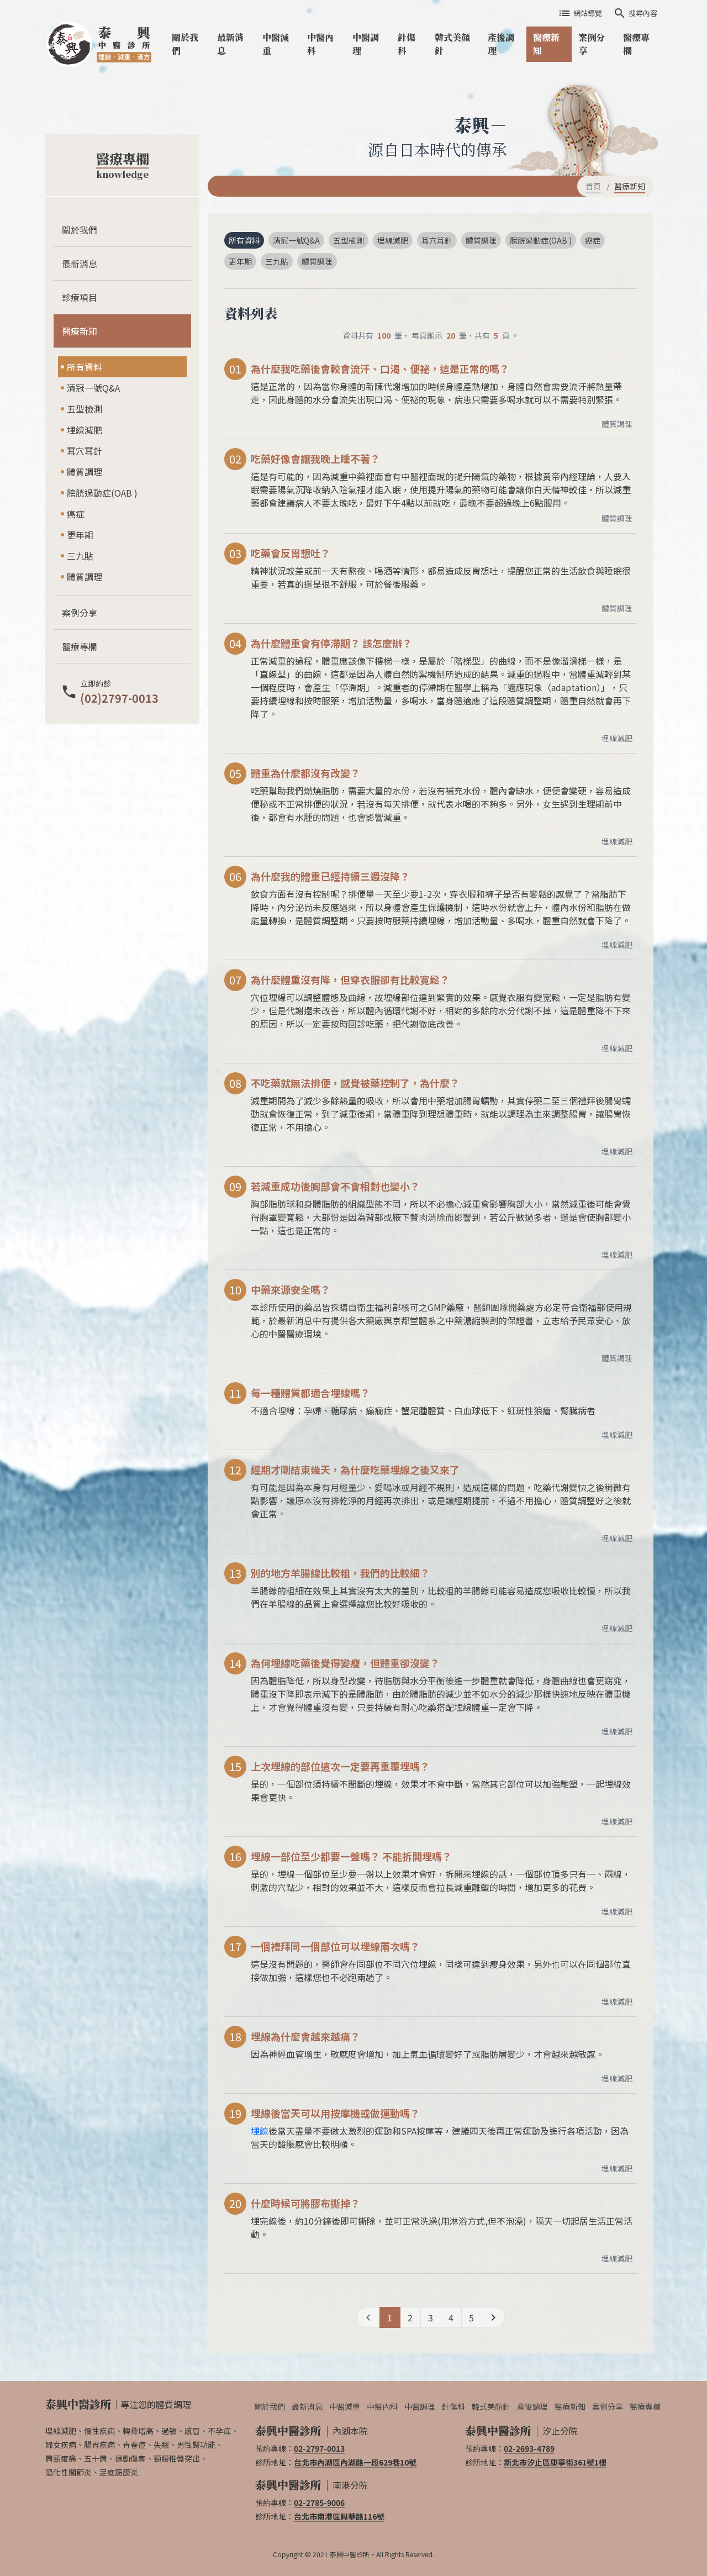 The width and height of the screenshot is (707, 2576). What do you see at coordinates (275, 44) in the screenshot?
I see `中醫減重` at bounding box center [275, 44].